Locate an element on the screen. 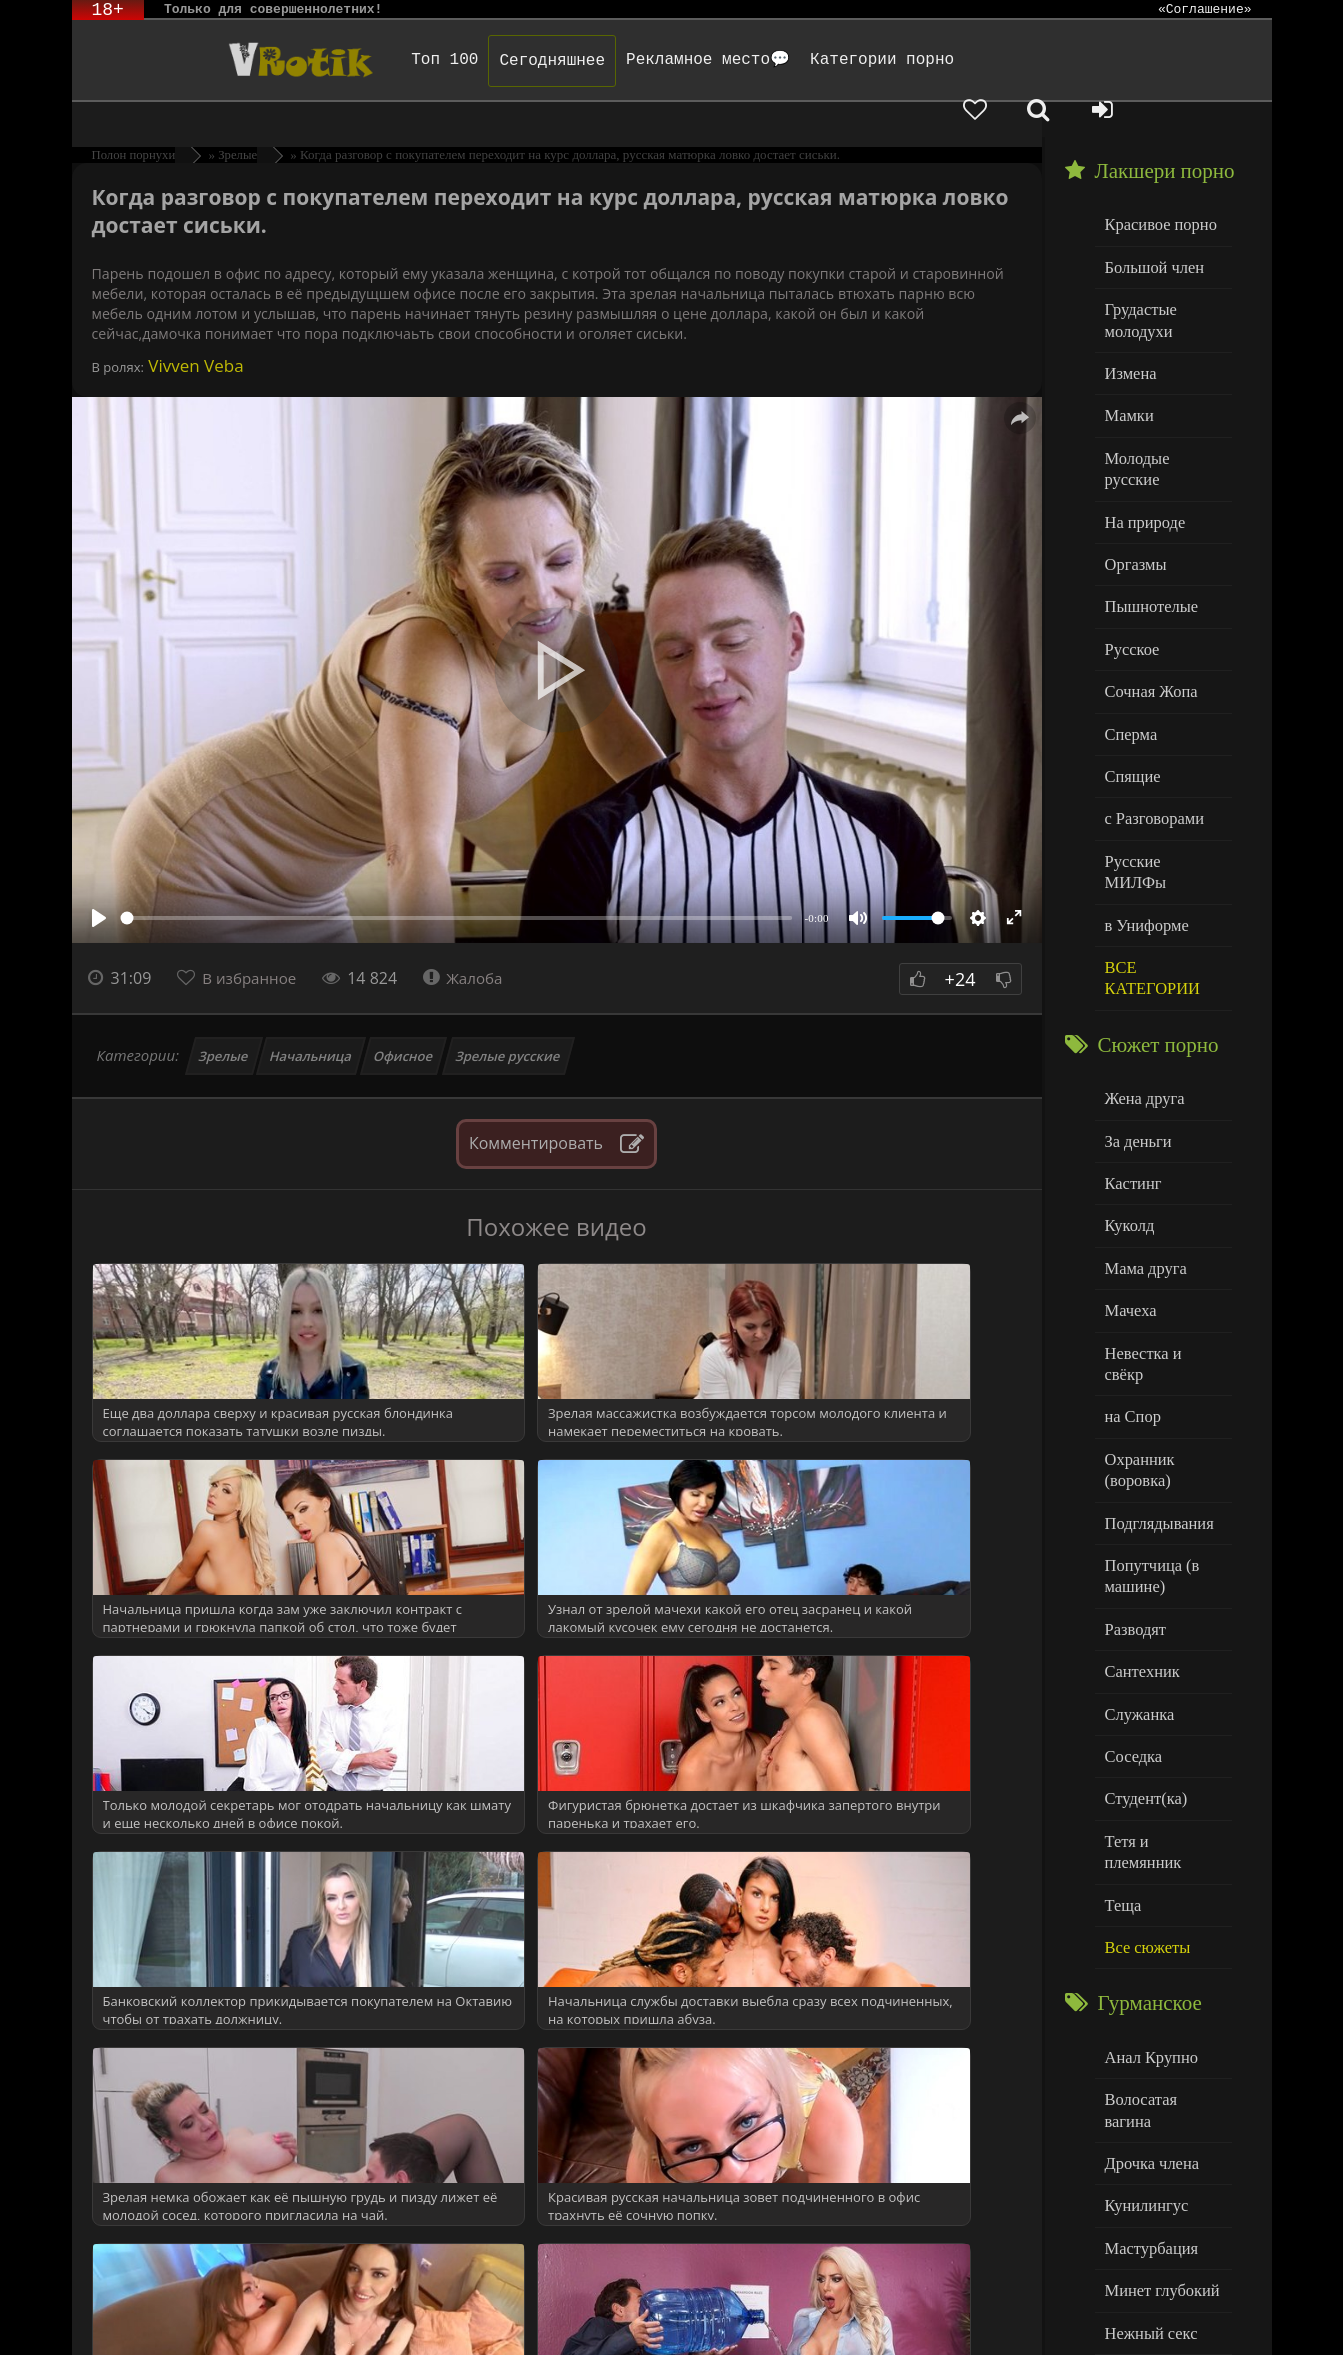 The width and height of the screenshot is (1343, 2355). Анал Крупно is located at coordinates (1148, 1859).